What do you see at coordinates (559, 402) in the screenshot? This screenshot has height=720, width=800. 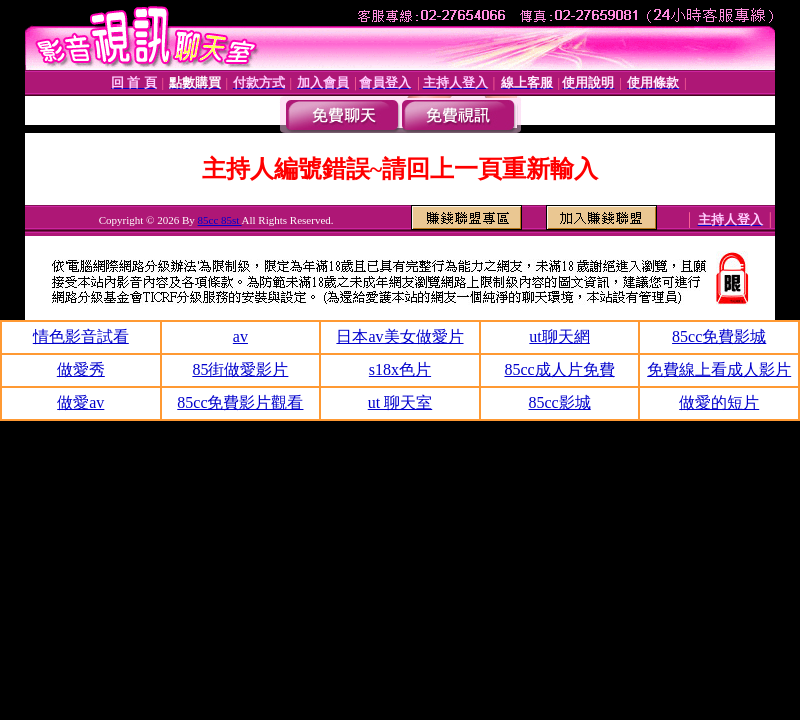 I see `85cc影城` at bounding box center [559, 402].